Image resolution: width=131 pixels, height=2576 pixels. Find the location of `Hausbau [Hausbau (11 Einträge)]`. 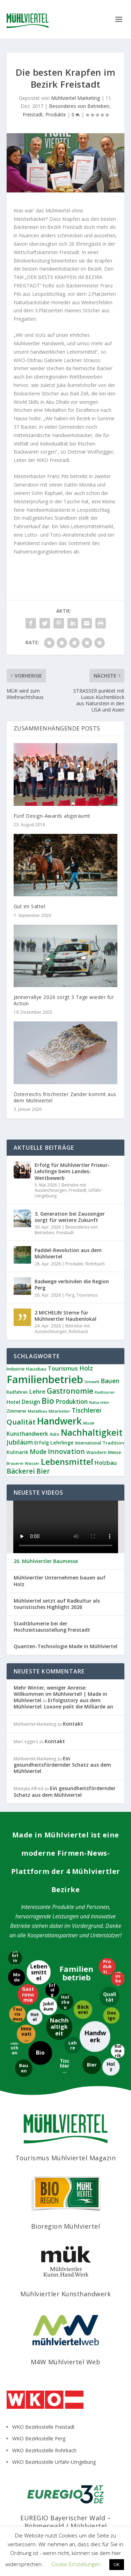

Hausbau [Hausbau (11 Einträge)] is located at coordinates (36, 1369).